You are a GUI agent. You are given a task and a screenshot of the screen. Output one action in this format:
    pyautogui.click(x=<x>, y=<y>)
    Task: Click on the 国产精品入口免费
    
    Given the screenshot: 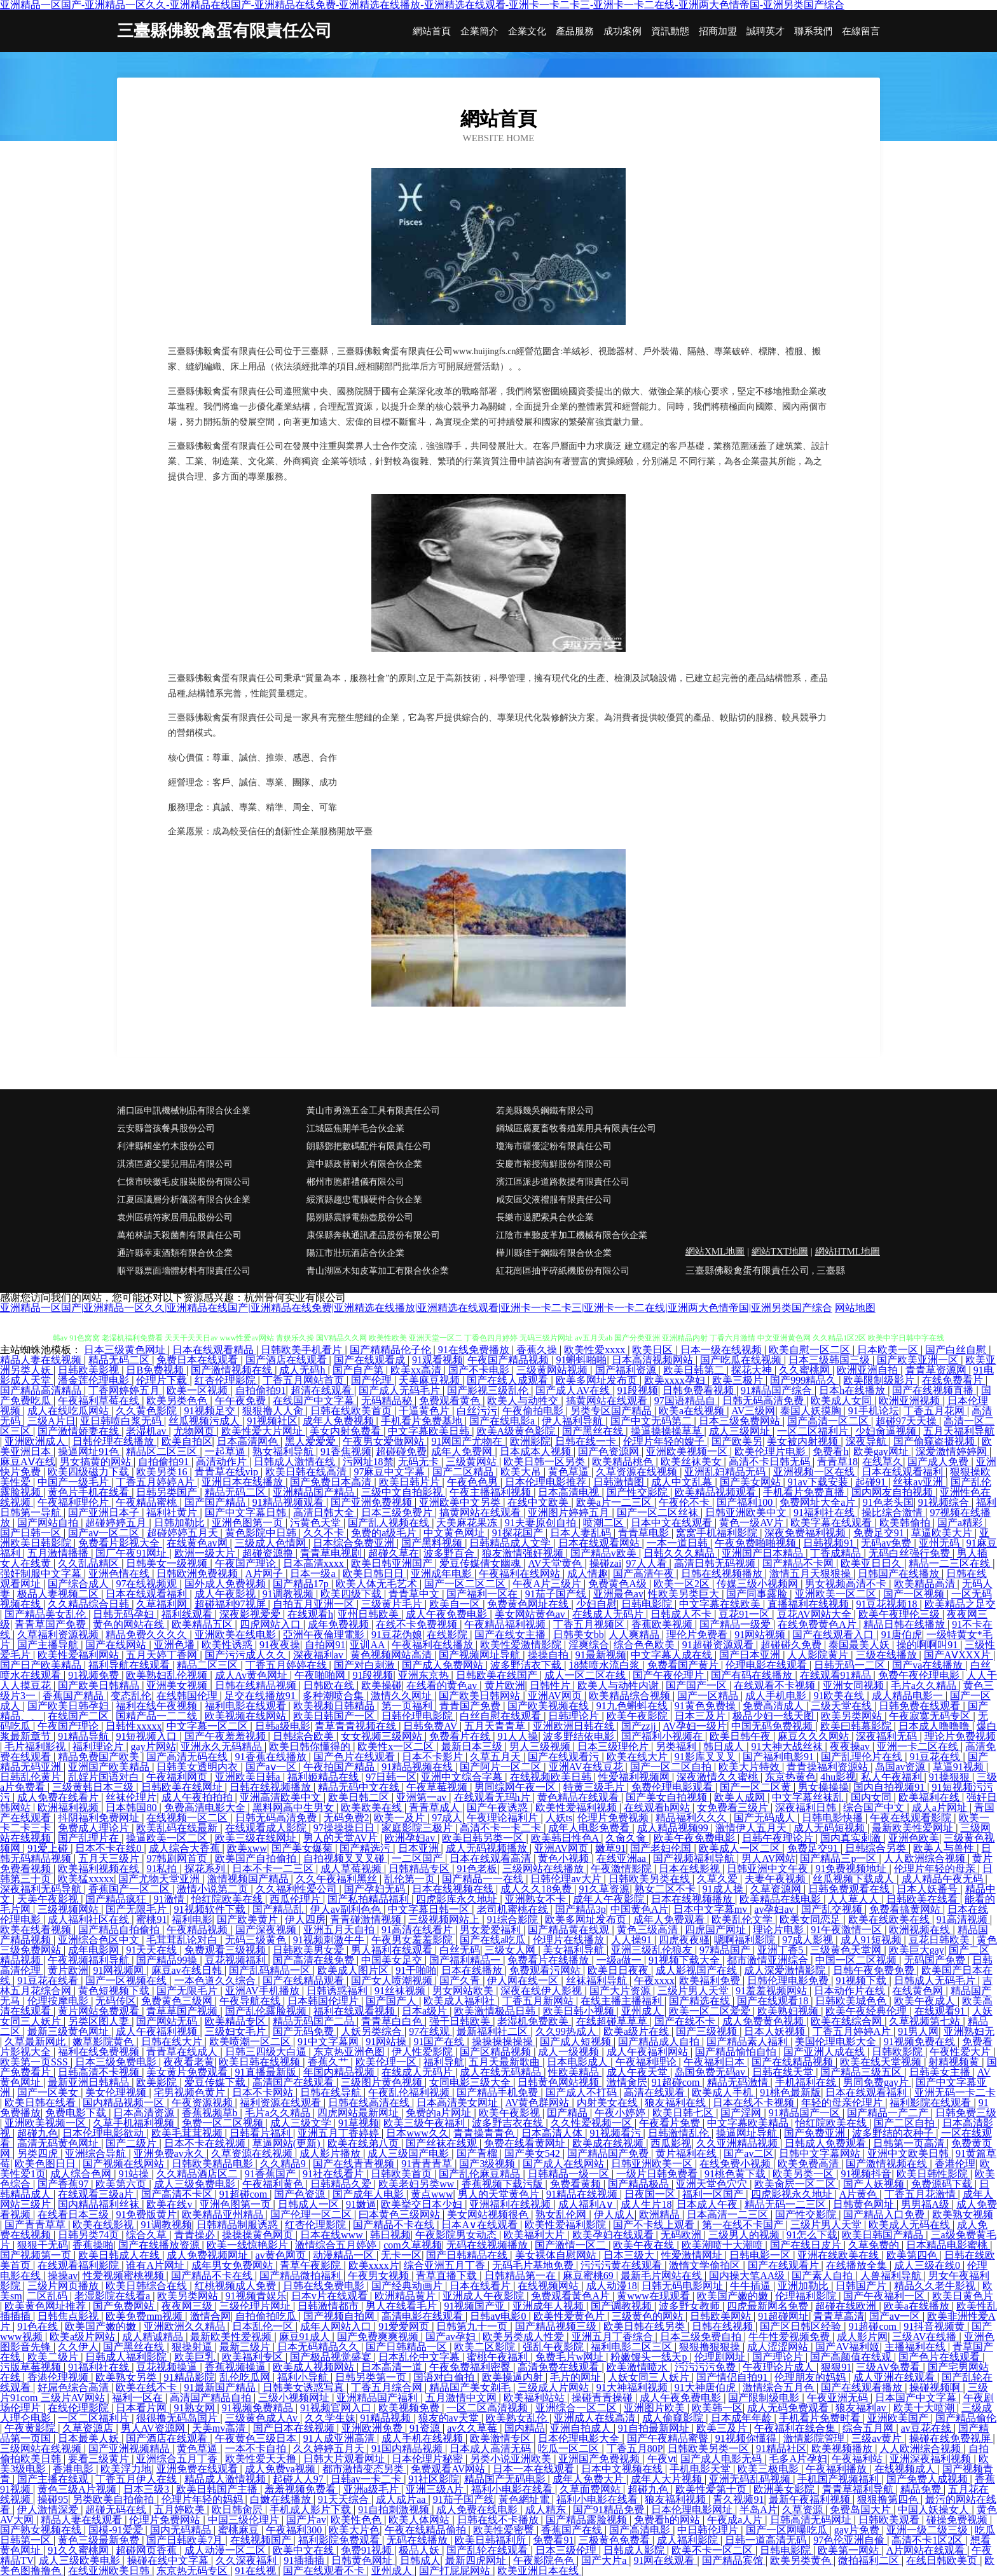 What is the action you would take?
    pyautogui.click(x=885, y=2214)
    